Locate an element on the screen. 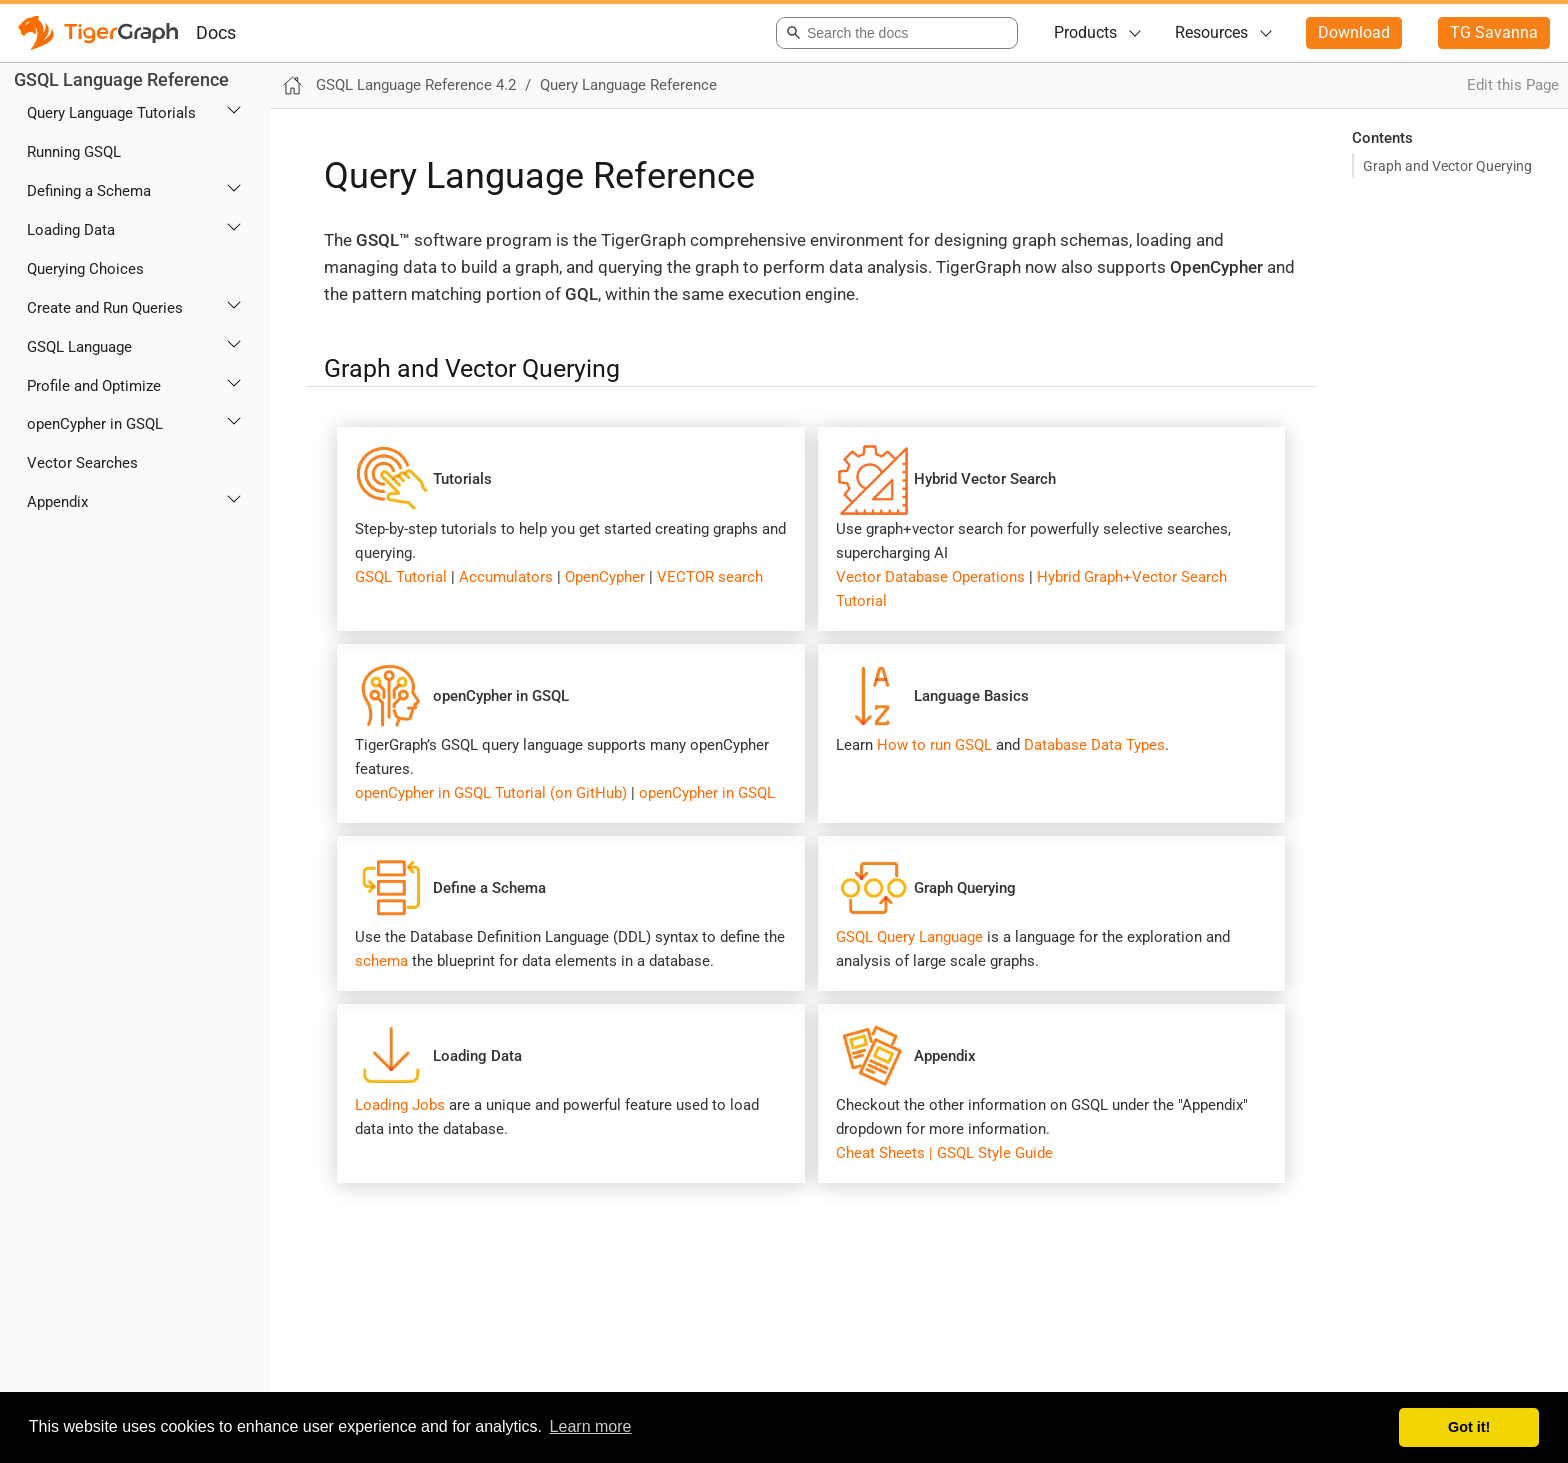  Running GSQL is located at coordinates (74, 152).